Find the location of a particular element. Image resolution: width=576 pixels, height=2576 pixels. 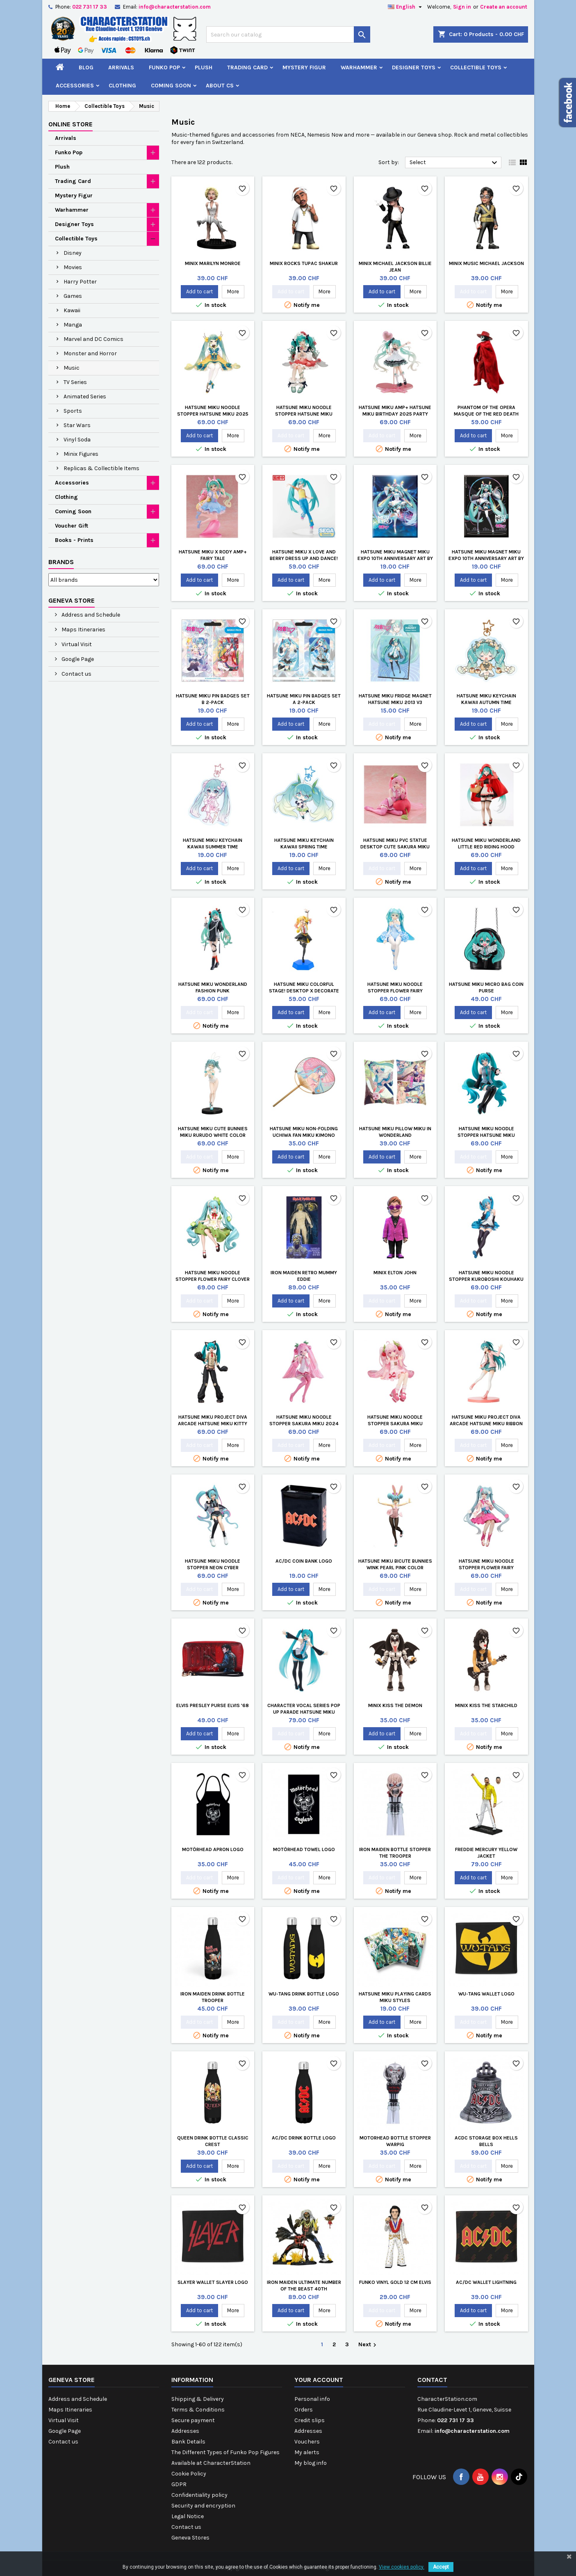

Geneva Stores is located at coordinates (190, 2537).